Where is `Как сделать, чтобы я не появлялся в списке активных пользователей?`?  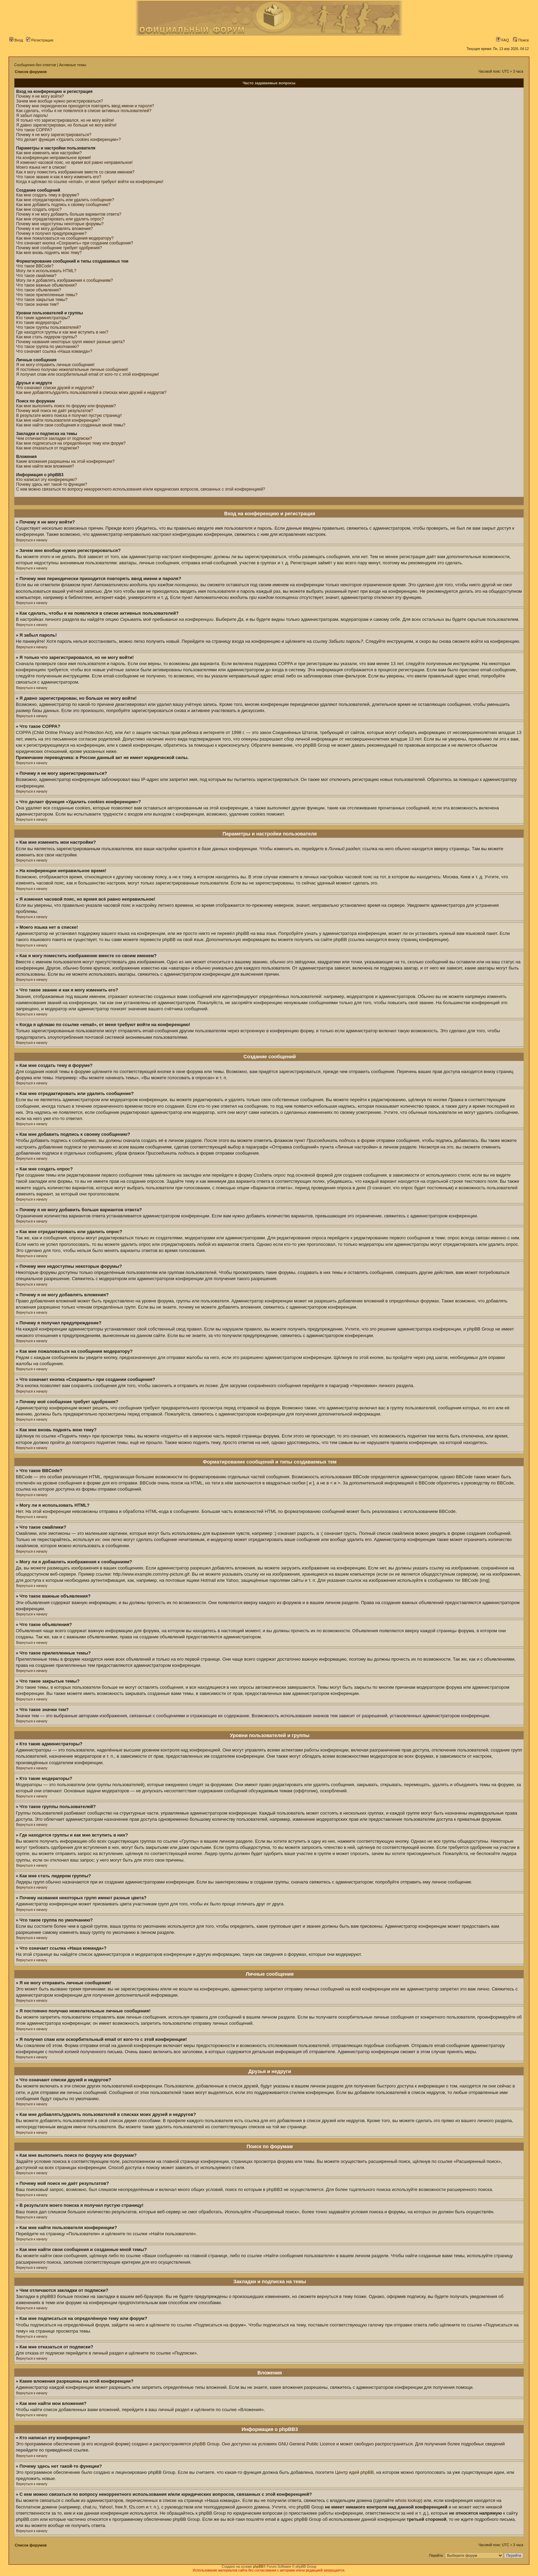
Как сделать, чтобы я не появлялся в списке активных пользователей? is located at coordinates (83, 110).